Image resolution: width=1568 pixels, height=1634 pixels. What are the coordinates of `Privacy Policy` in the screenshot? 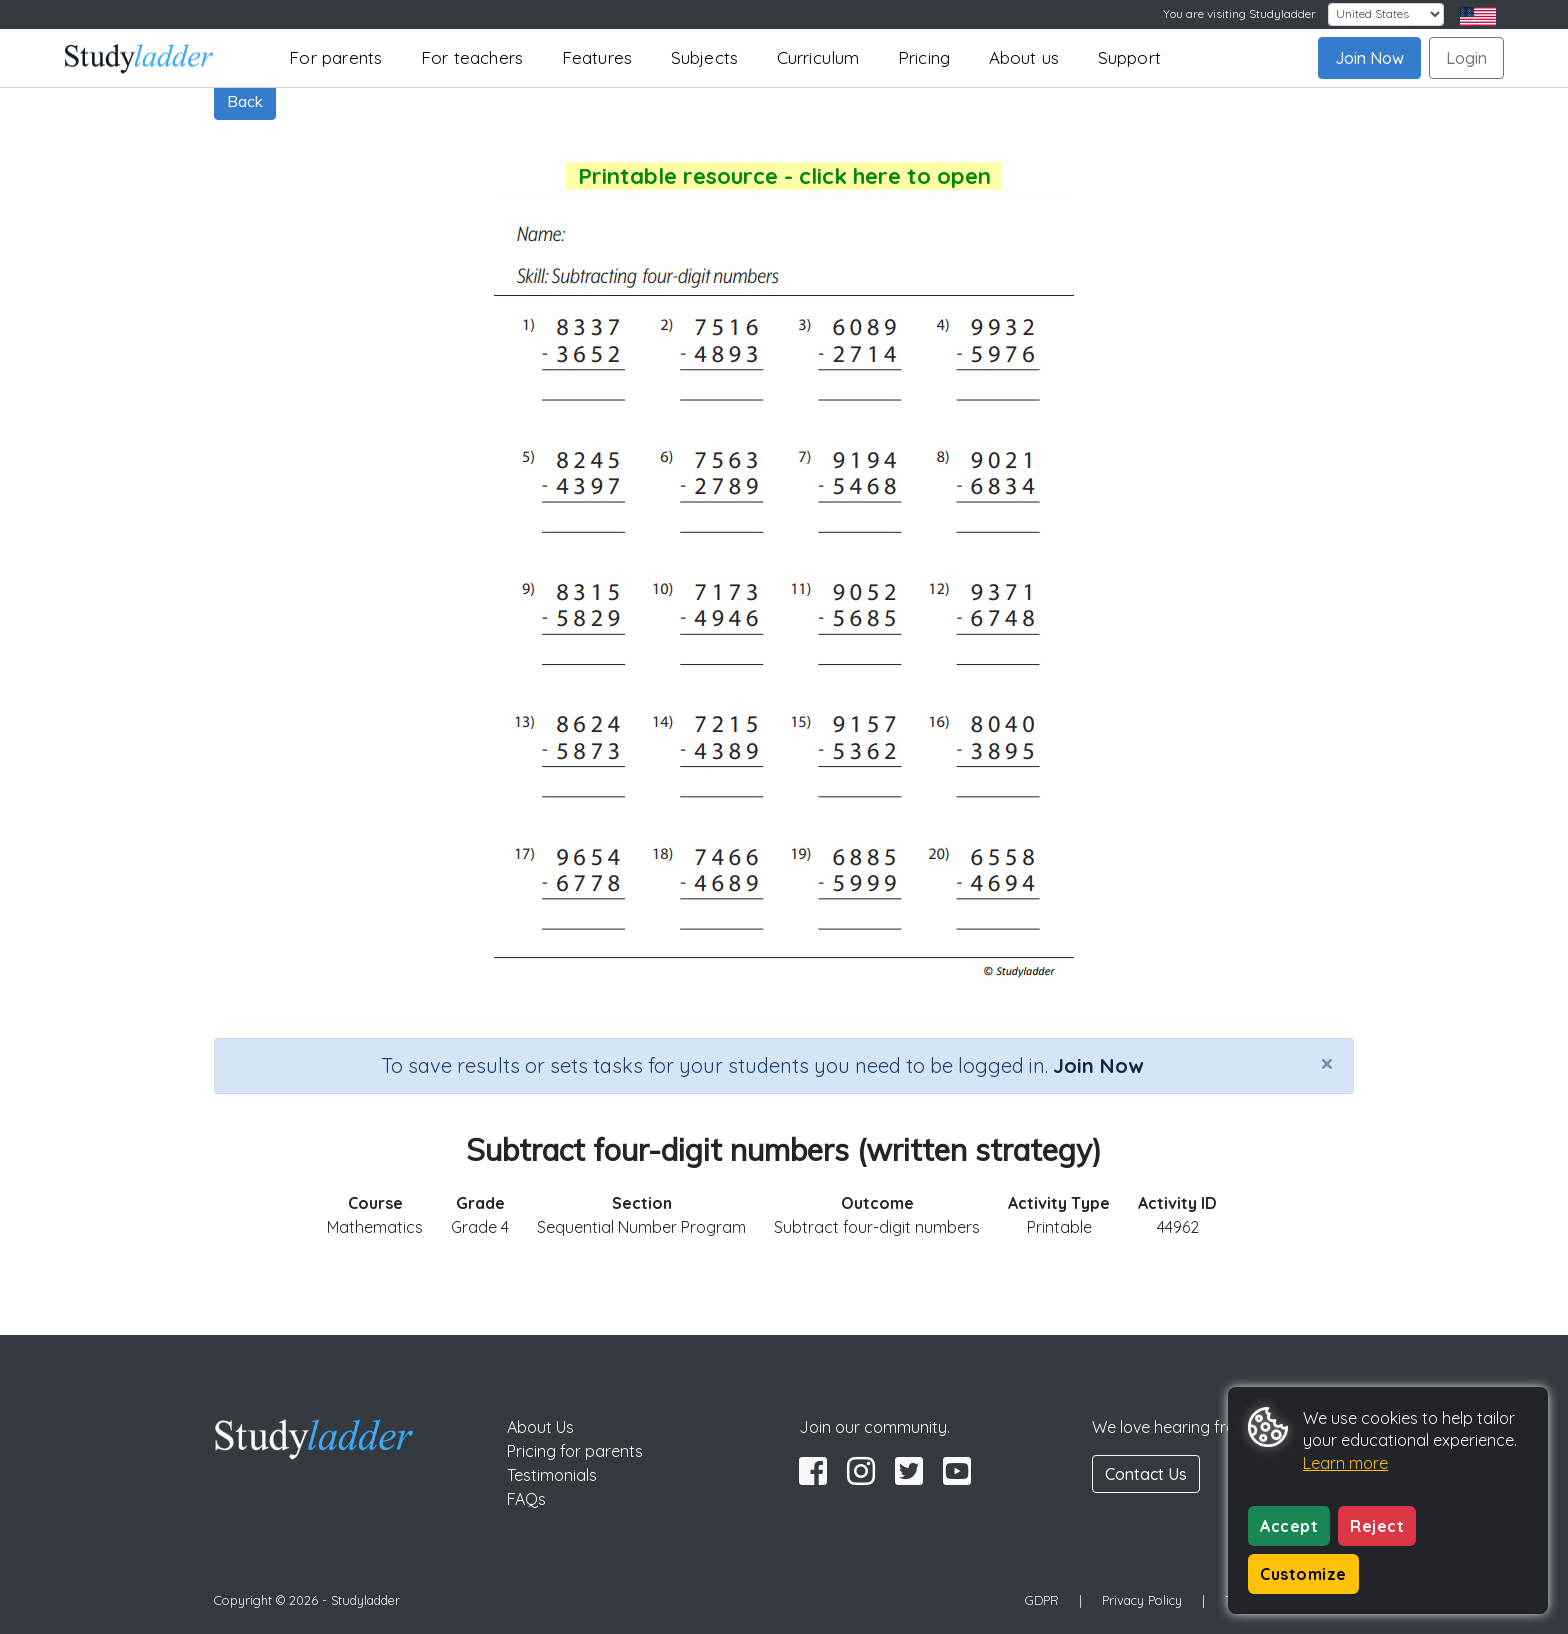 It's located at (1142, 1600).